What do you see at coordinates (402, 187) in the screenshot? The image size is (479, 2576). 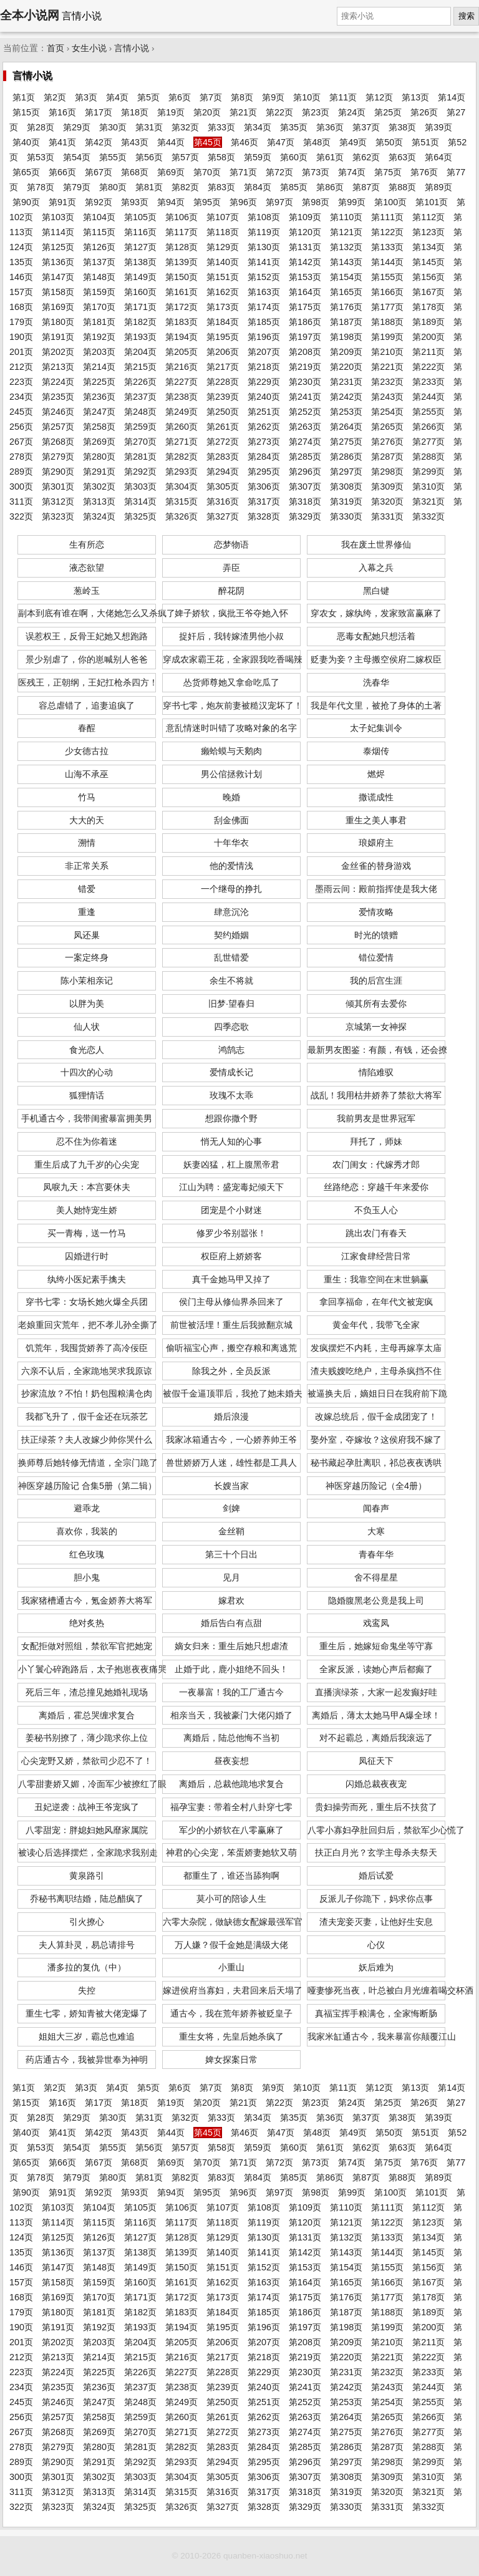 I see `第88页` at bounding box center [402, 187].